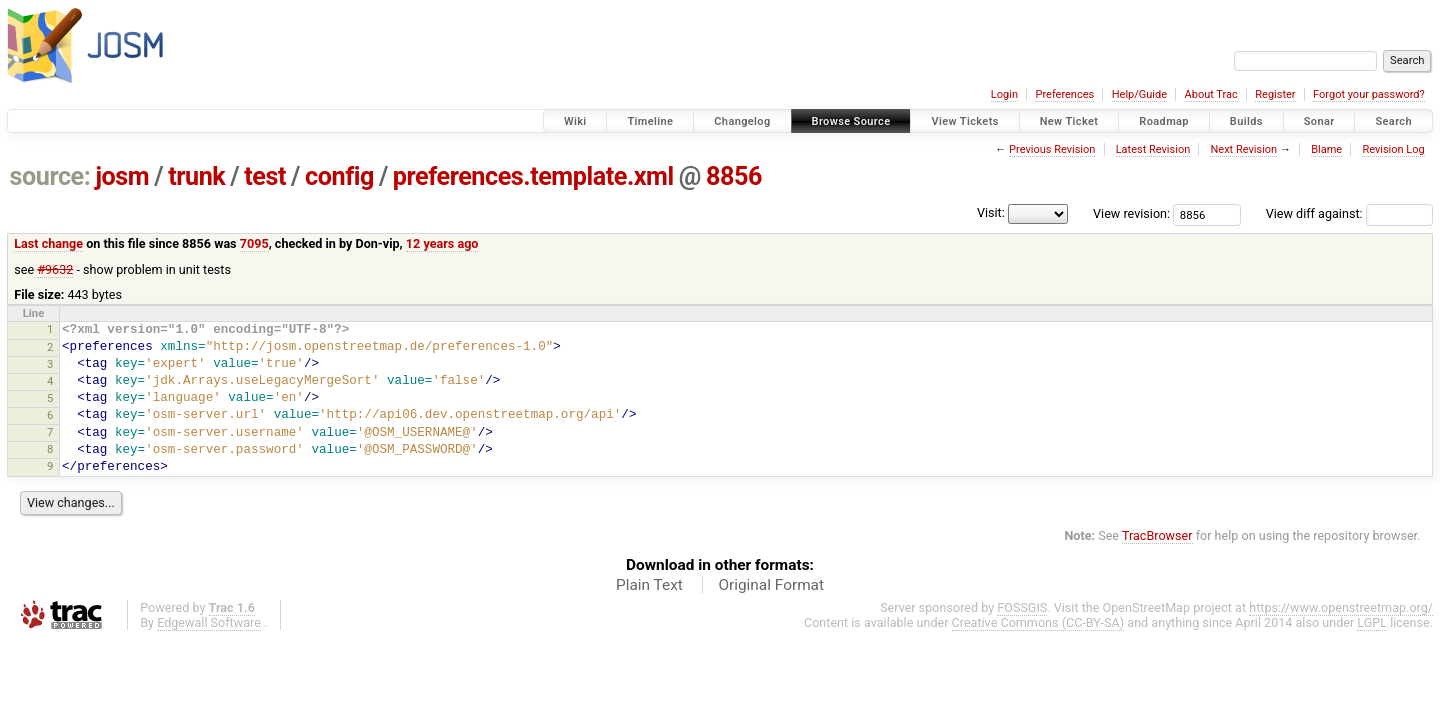 The height and width of the screenshot is (720, 1440). Describe the element at coordinates (122, 176) in the screenshot. I see `josm` at that location.